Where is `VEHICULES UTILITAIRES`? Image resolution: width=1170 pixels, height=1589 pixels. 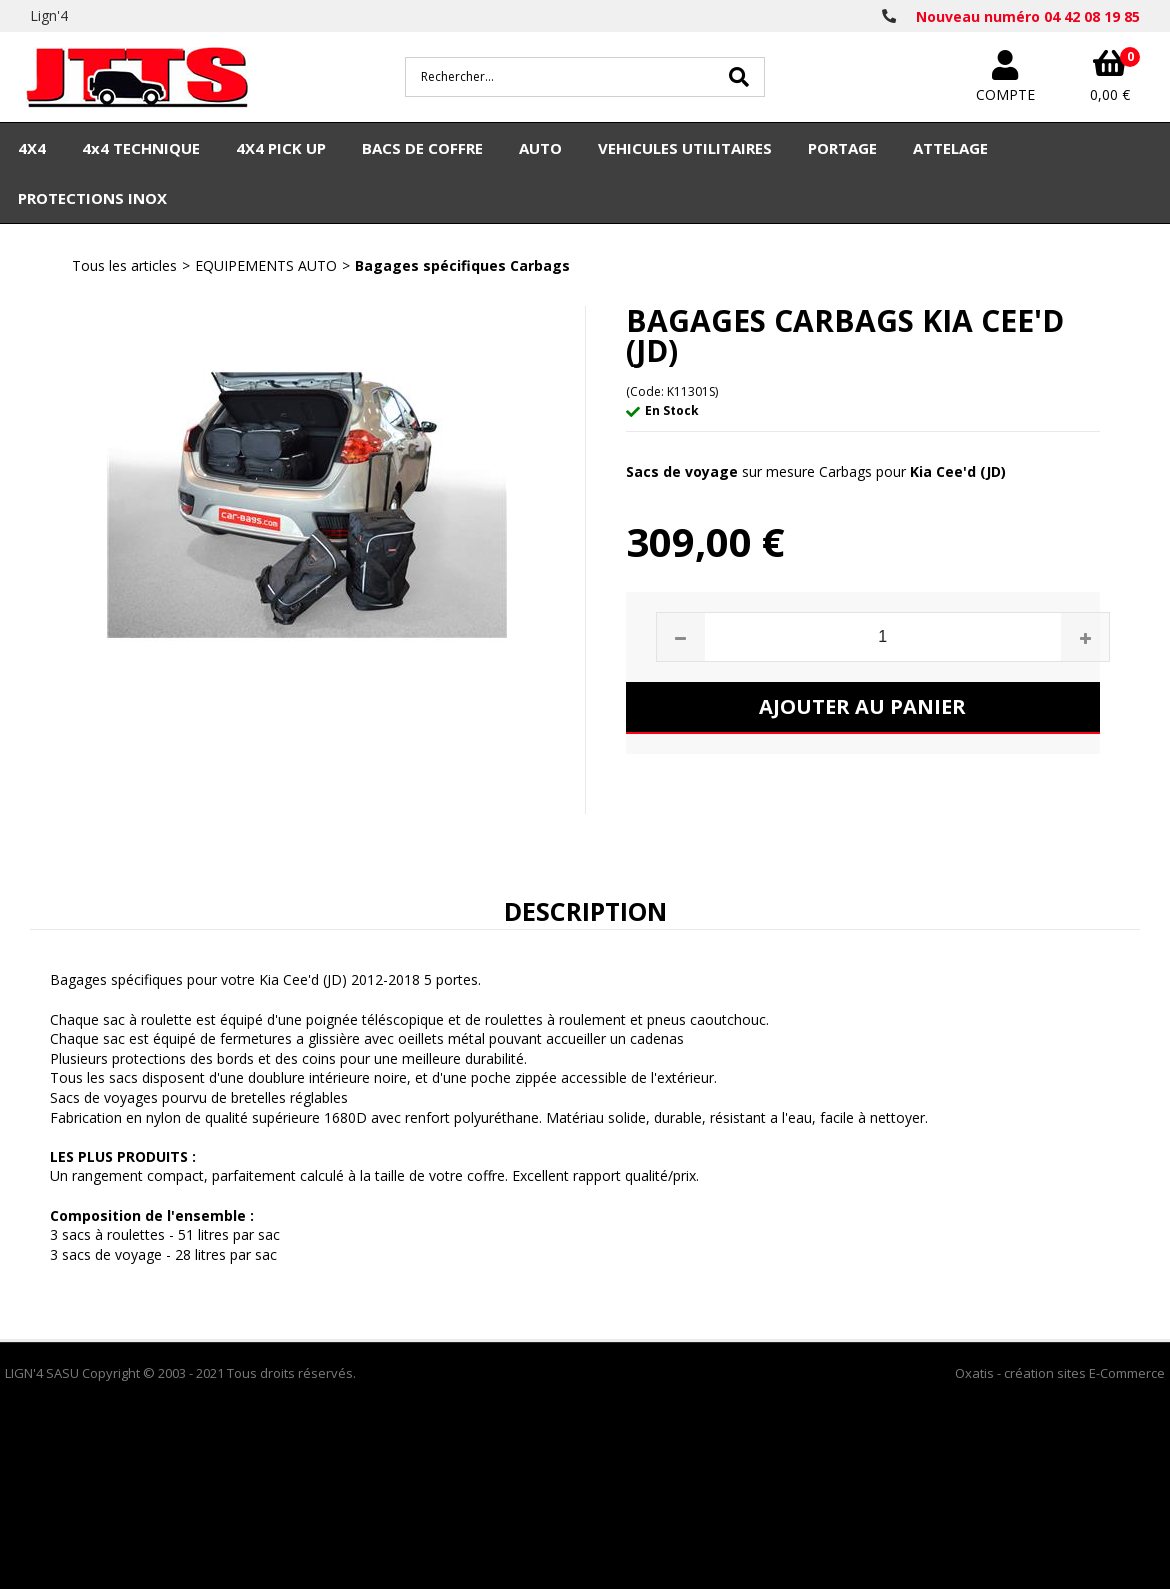 VEHICULES UTILITAIRES is located at coordinates (685, 148).